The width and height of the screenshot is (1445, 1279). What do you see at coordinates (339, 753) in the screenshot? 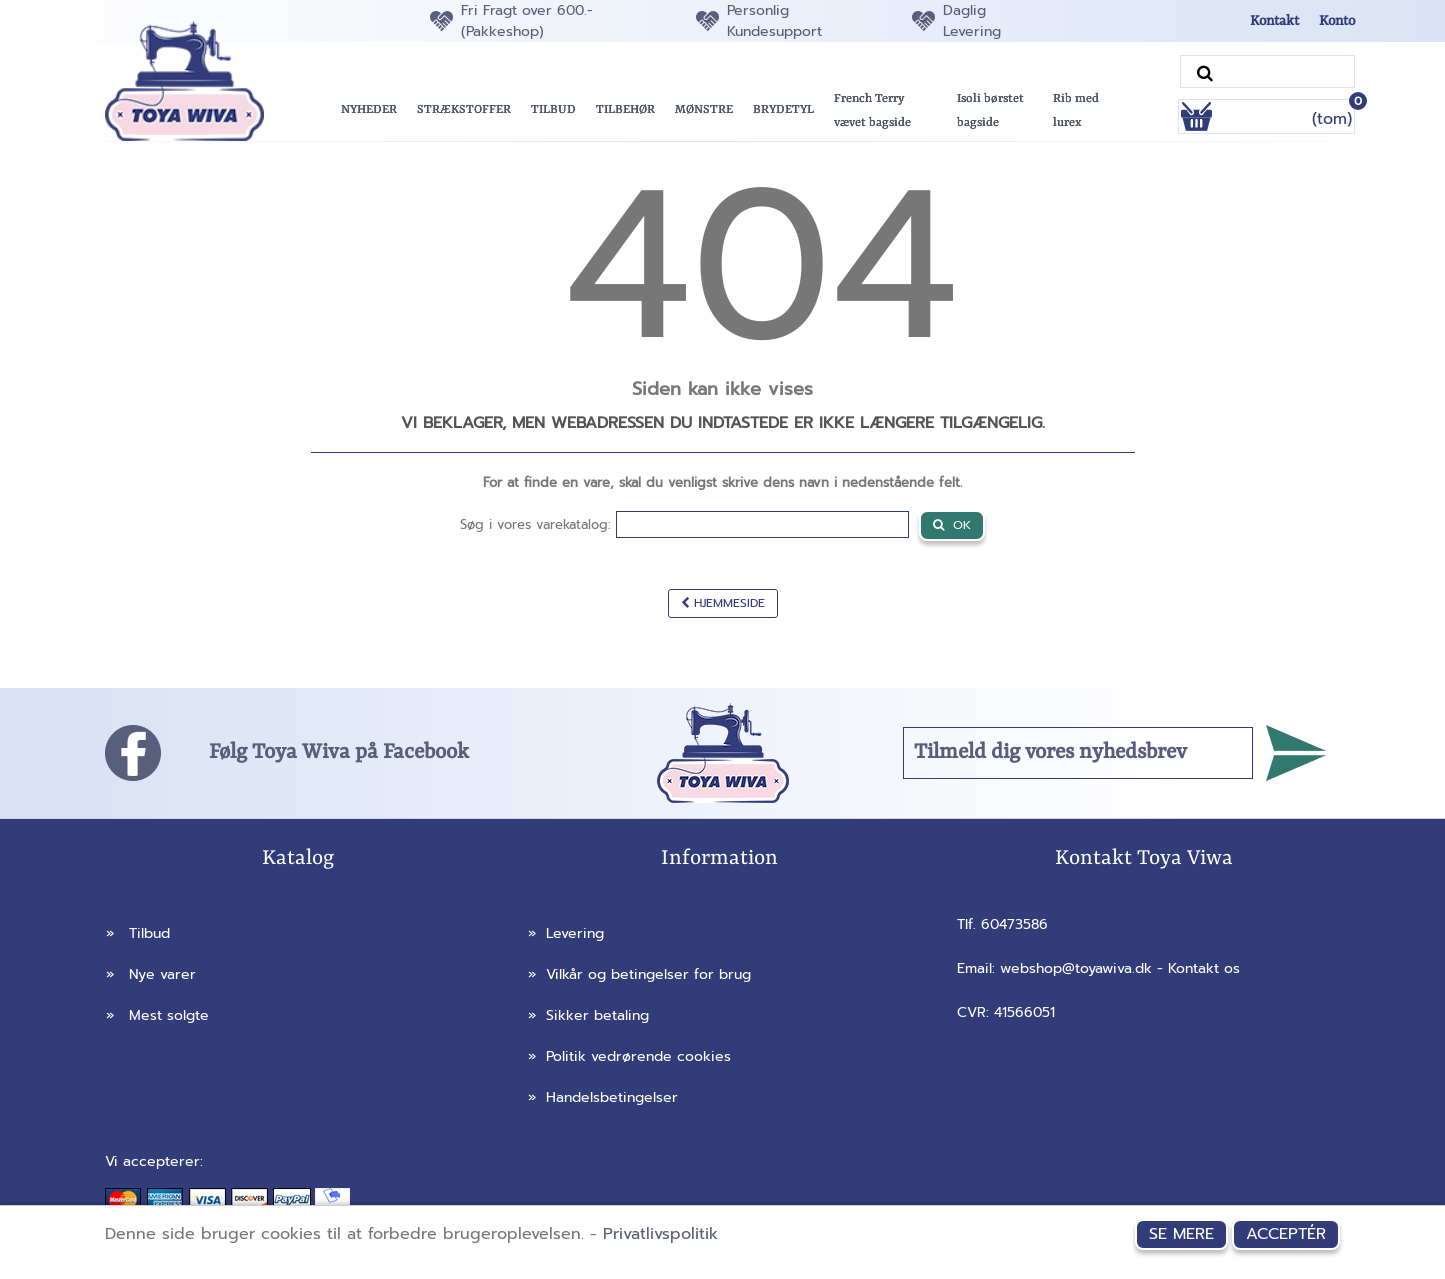
I see `Følg Toya Wiva på Facebook` at bounding box center [339, 753].